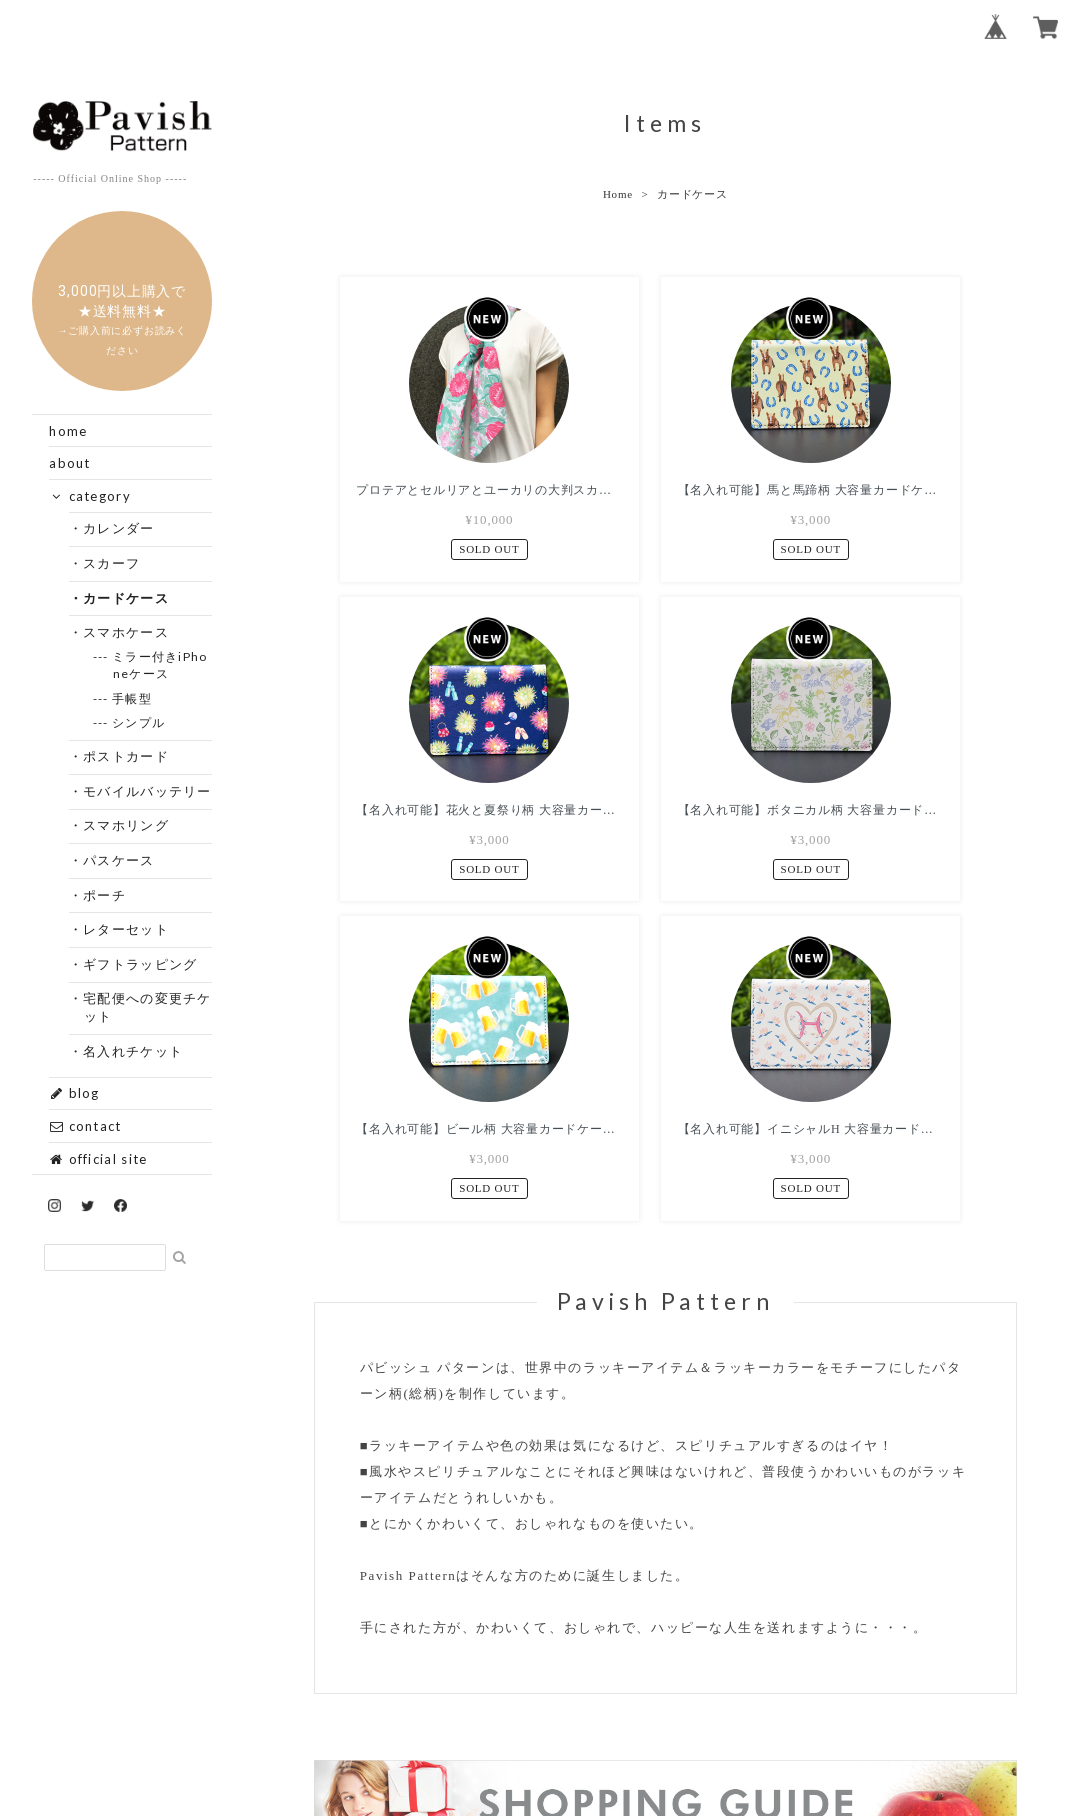 The width and height of the screenshot is (1074, 1816). I want to click on ・レターセット, so click(126, 929).